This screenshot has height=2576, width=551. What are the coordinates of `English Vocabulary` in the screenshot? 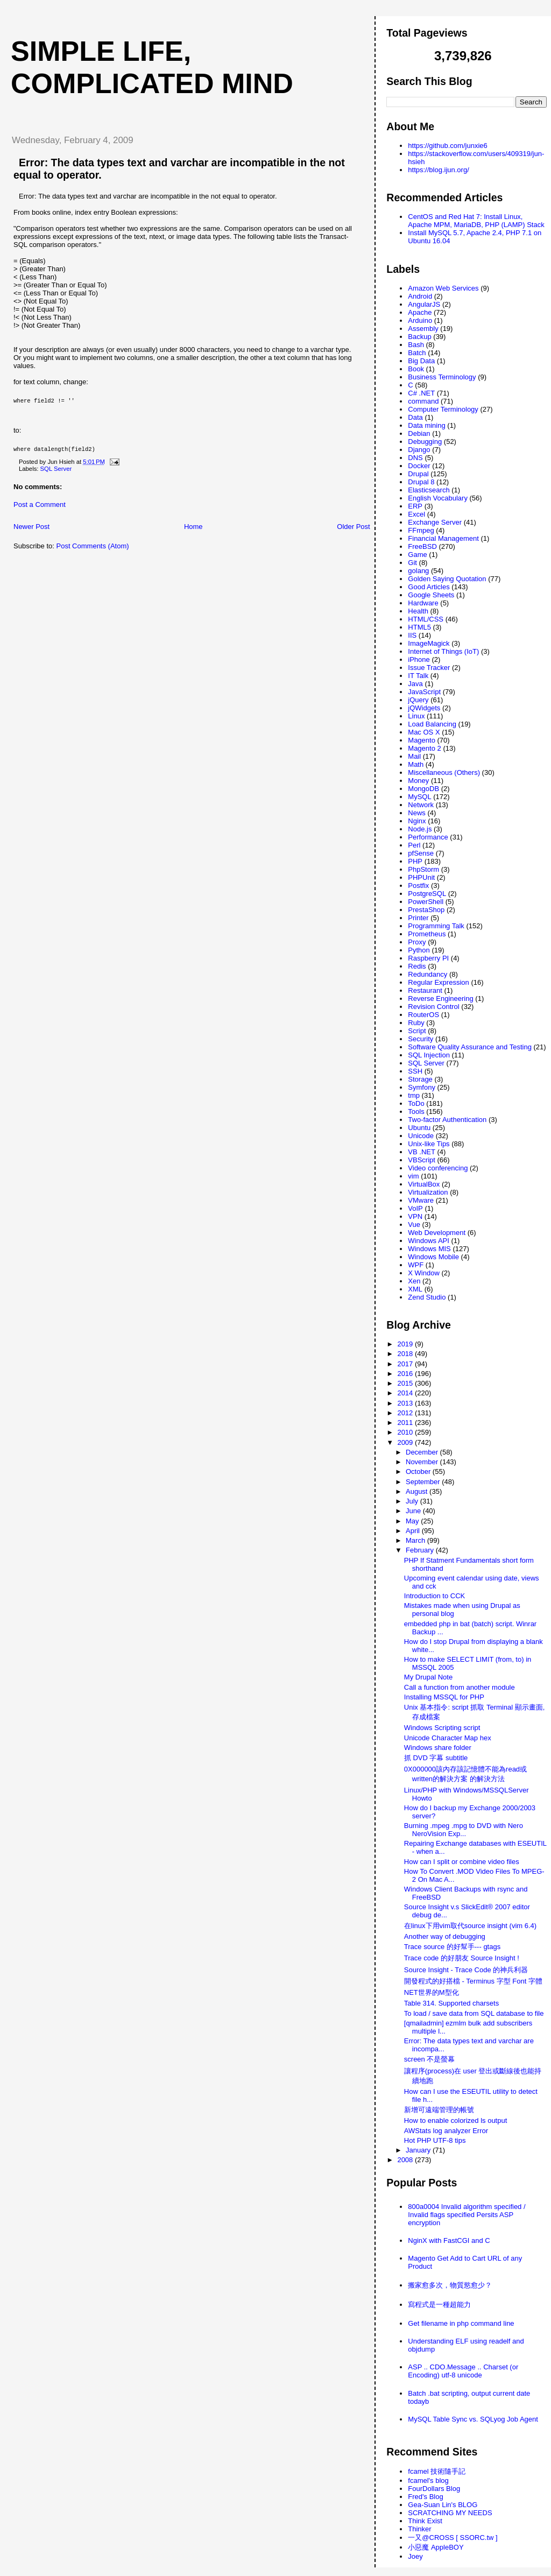 It's located at (438, 498).